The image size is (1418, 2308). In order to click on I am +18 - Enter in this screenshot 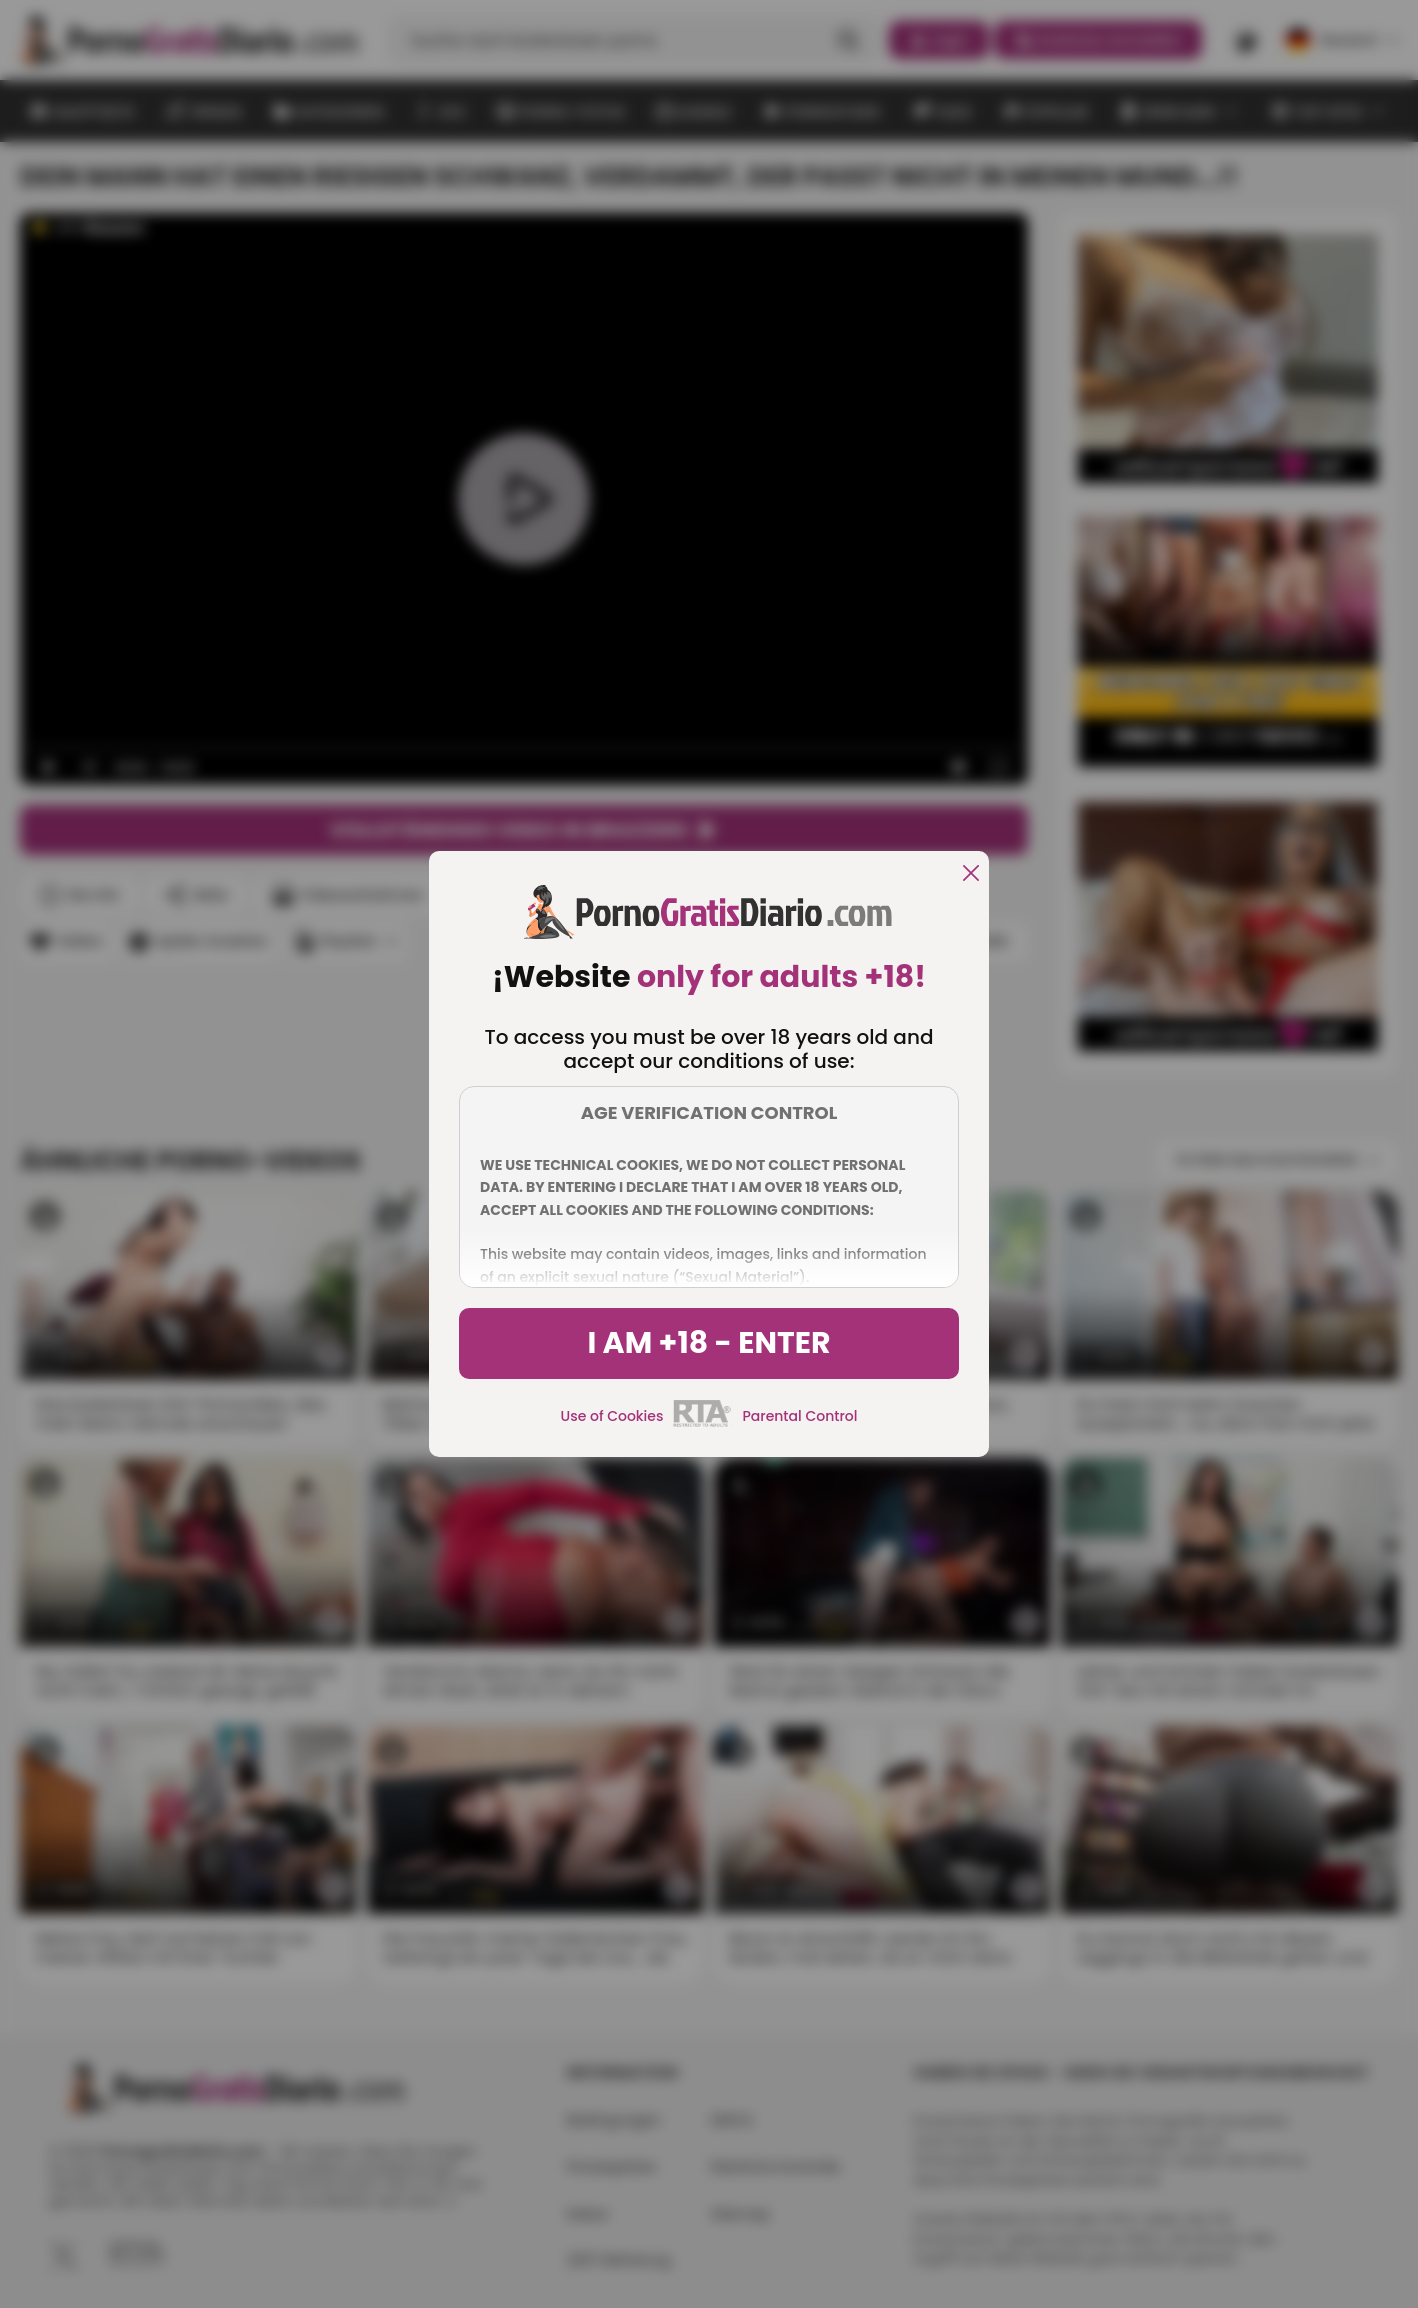, I will do `click(708, 1343)`.